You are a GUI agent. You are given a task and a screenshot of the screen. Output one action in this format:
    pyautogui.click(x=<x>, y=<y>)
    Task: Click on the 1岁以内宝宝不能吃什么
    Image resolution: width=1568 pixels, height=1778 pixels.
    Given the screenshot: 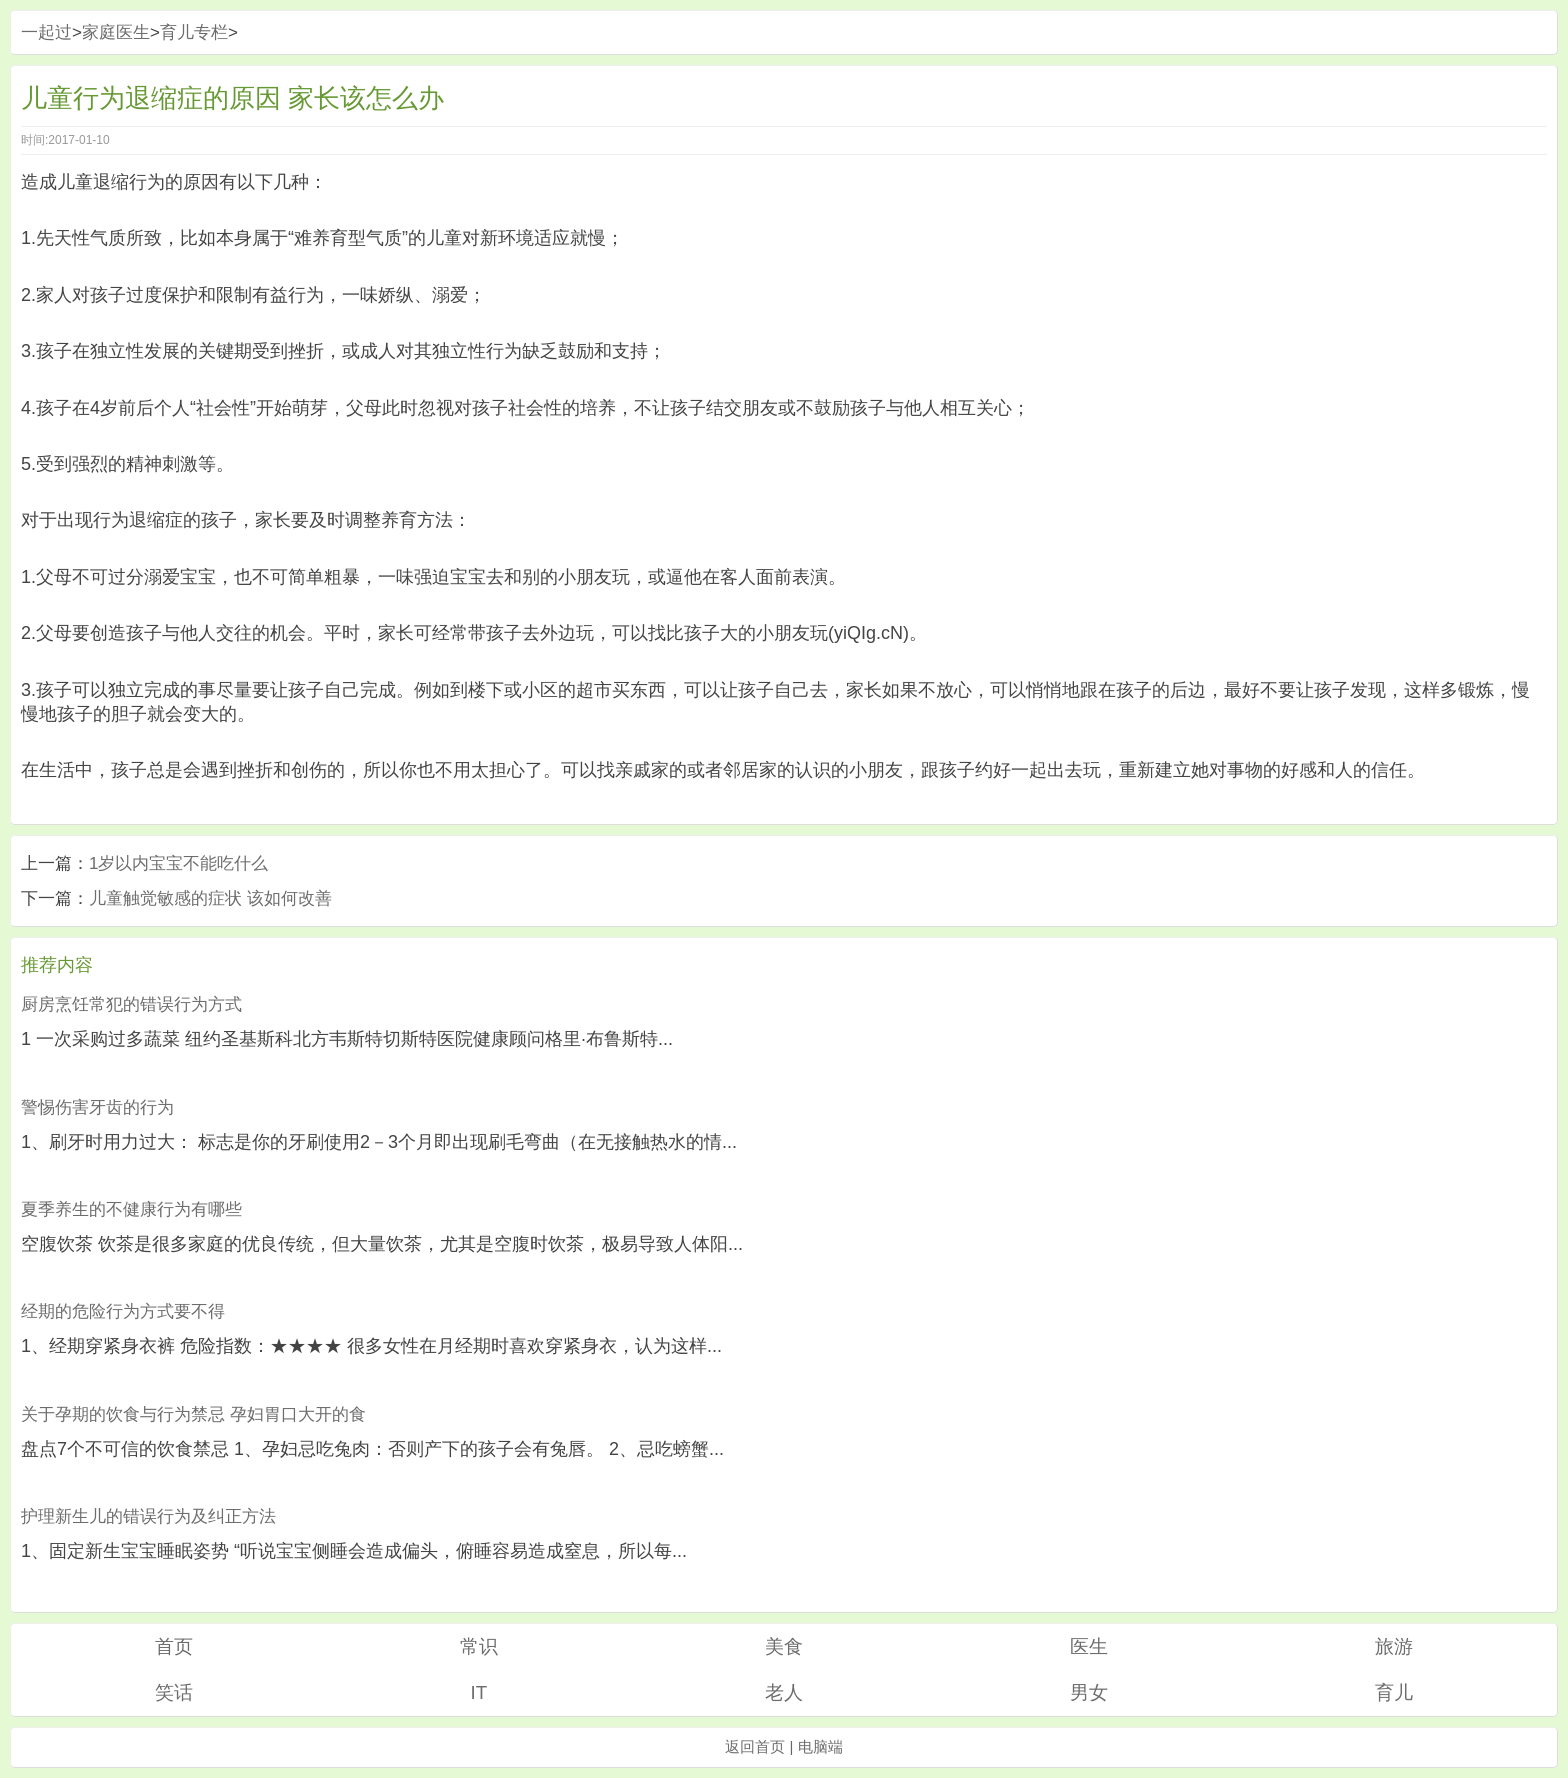 What is the action you would take?
    pyautogui.click(x=178, y=863)
    